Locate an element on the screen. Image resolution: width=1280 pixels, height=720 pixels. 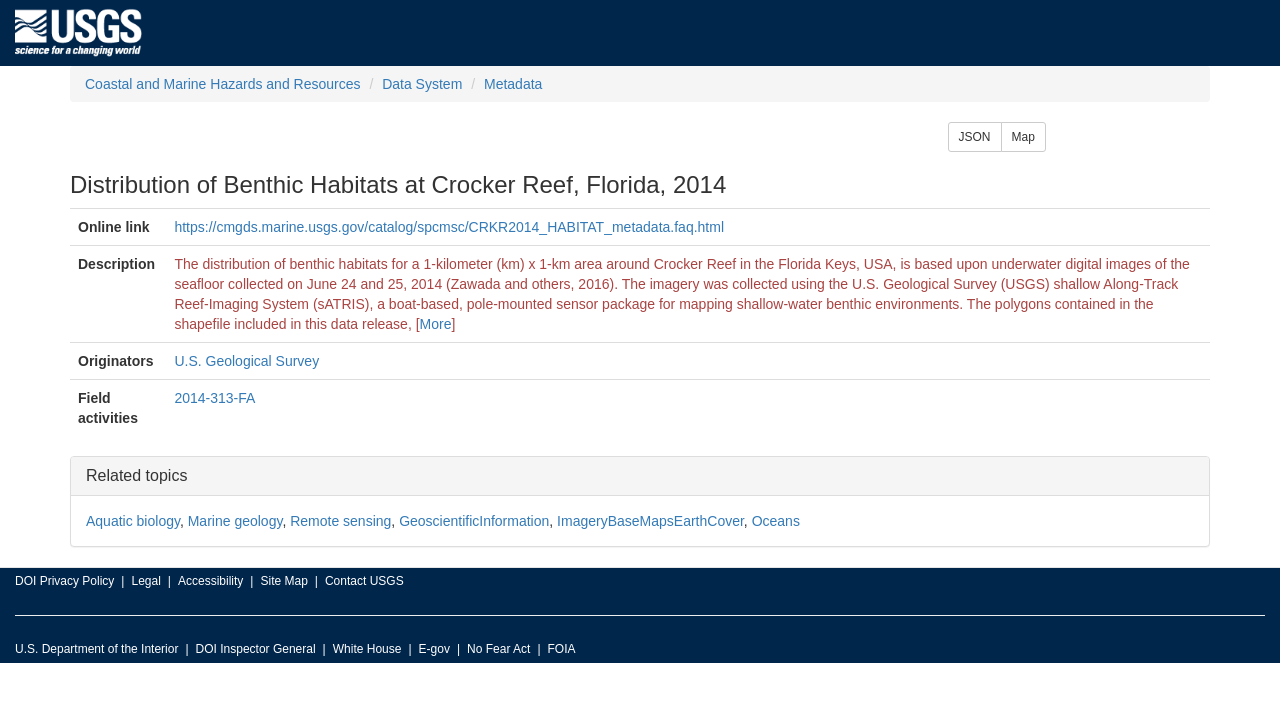
Aquatic biology is located at coordinates (133, 521).